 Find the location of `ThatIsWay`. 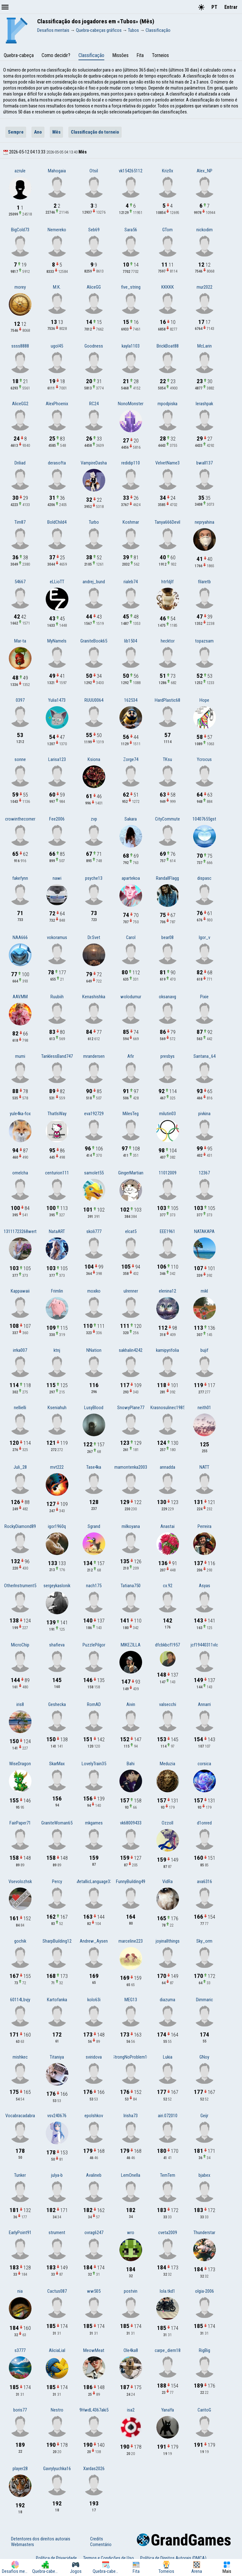

ThatIsWay is located at coordinates (57, 1113).